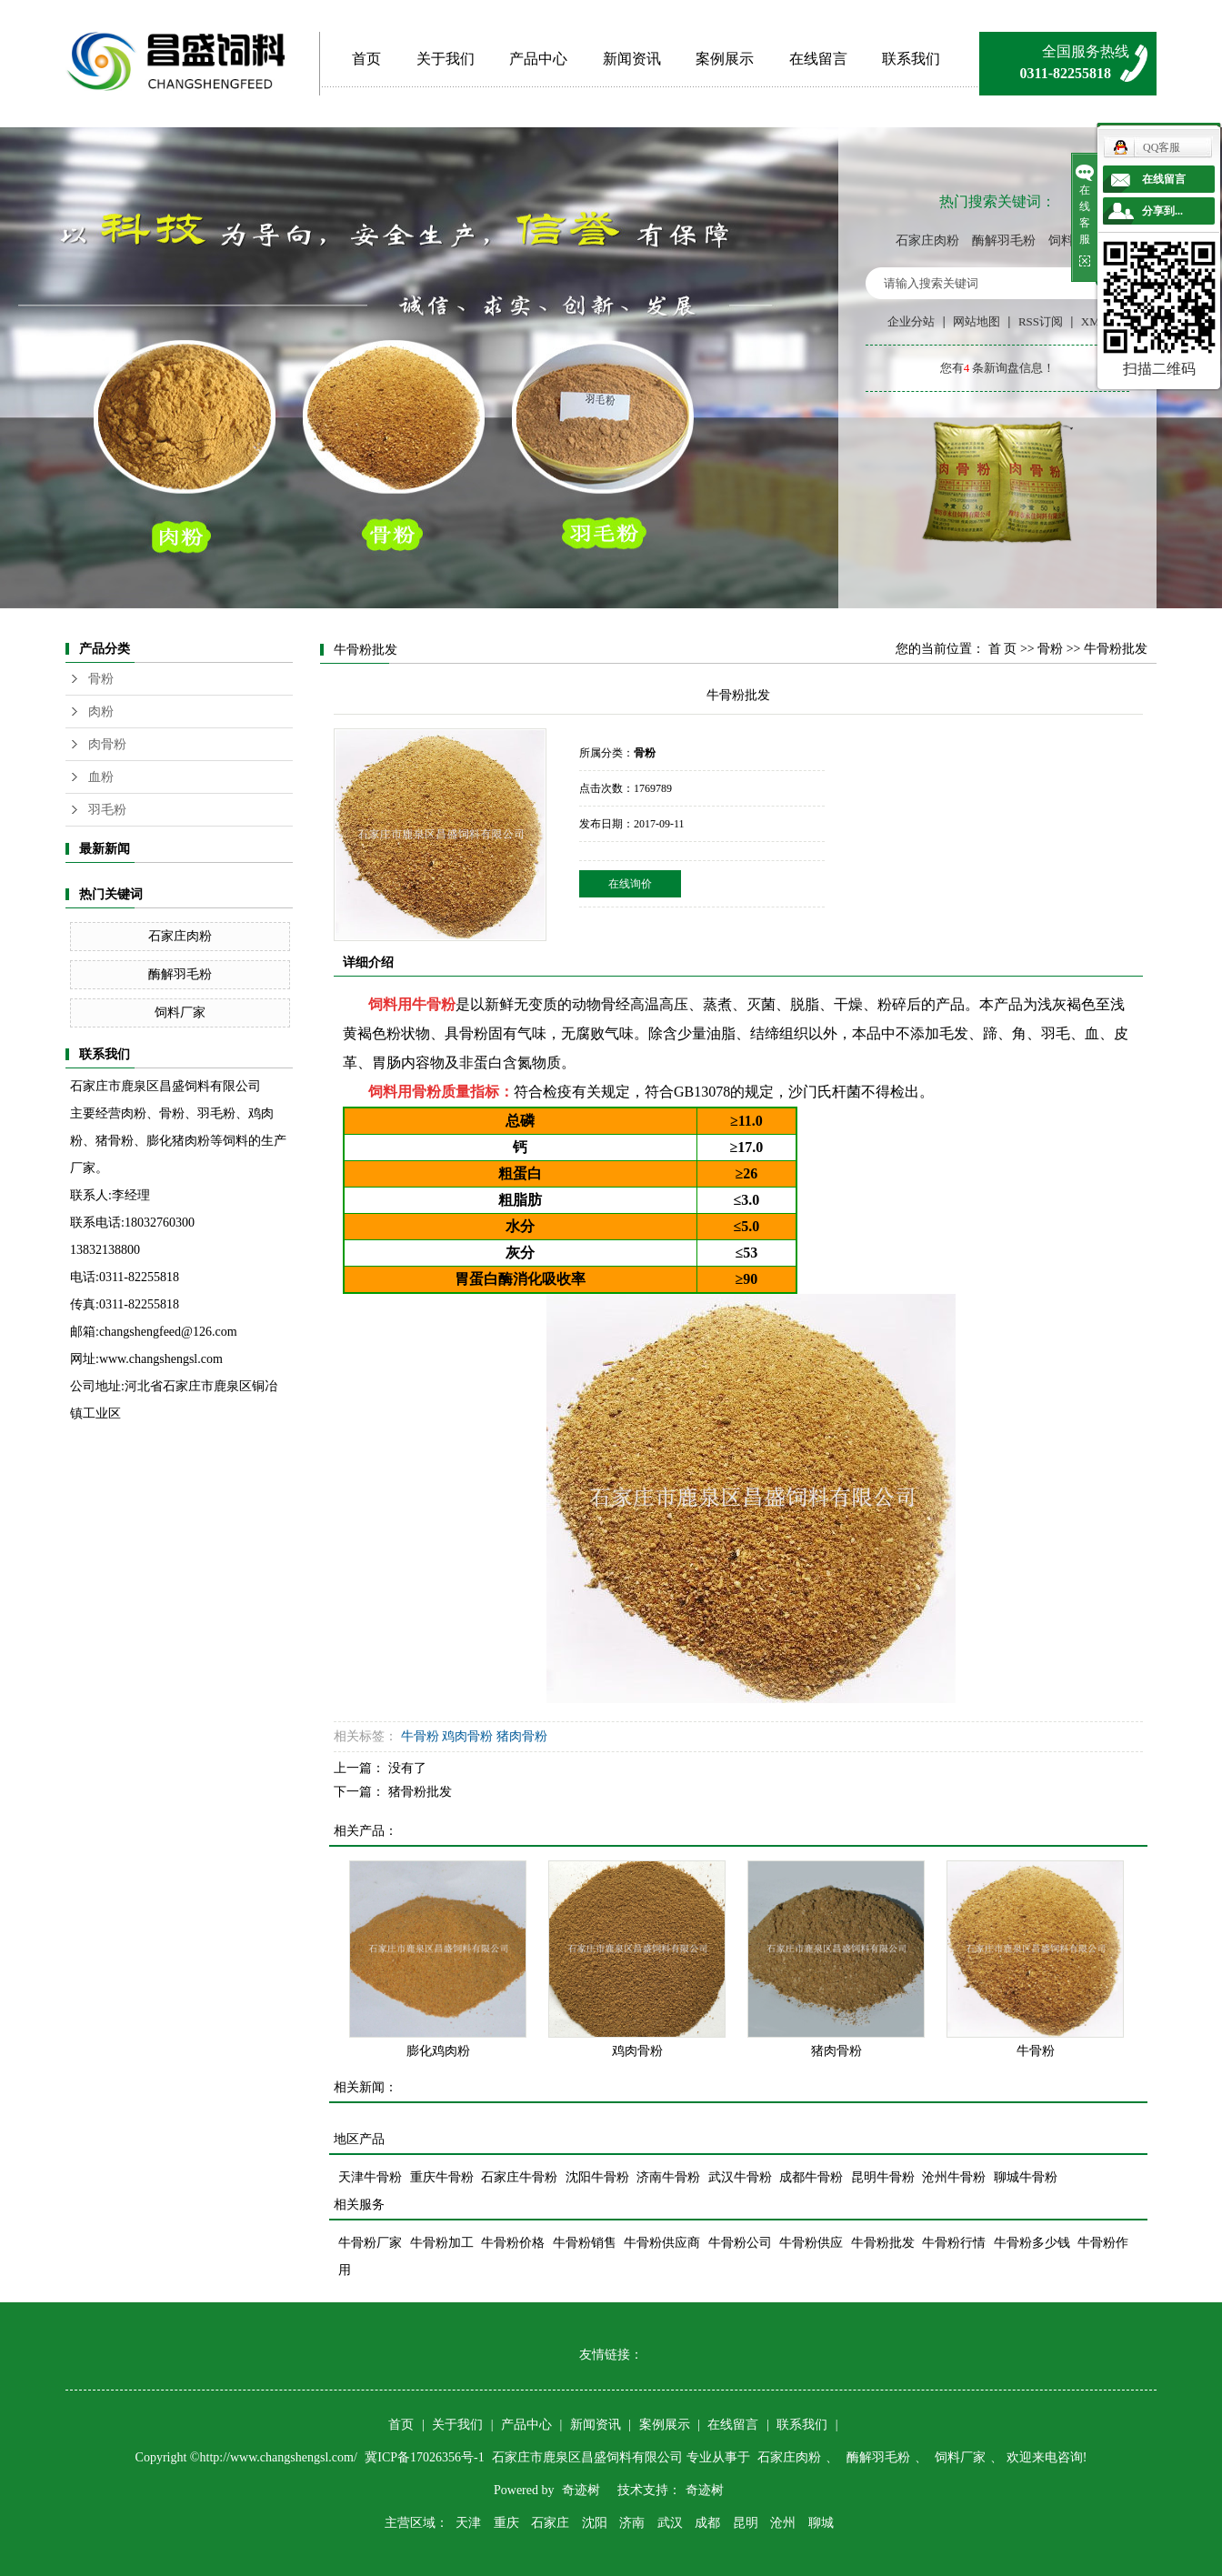 The image size is (1222, 2576). What do you see at coordinates (811, 2243) in the screenshot?
I see `牛骨粉供应` at bounding box center [811, 2243].